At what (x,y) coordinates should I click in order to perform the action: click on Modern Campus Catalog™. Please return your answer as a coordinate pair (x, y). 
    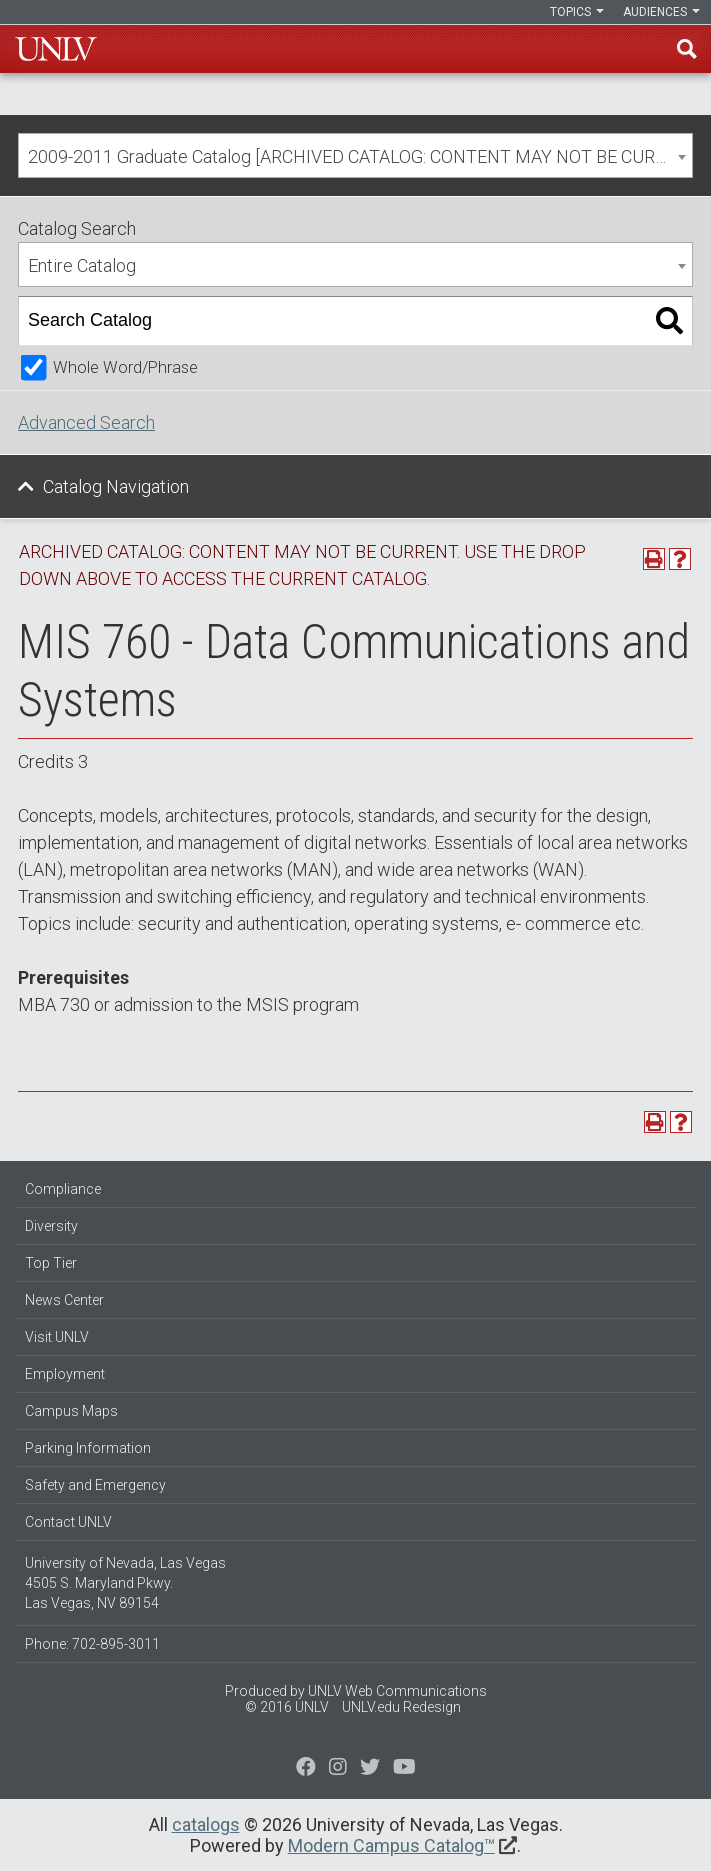
    Looking at the image, I should click on (391, 1845).